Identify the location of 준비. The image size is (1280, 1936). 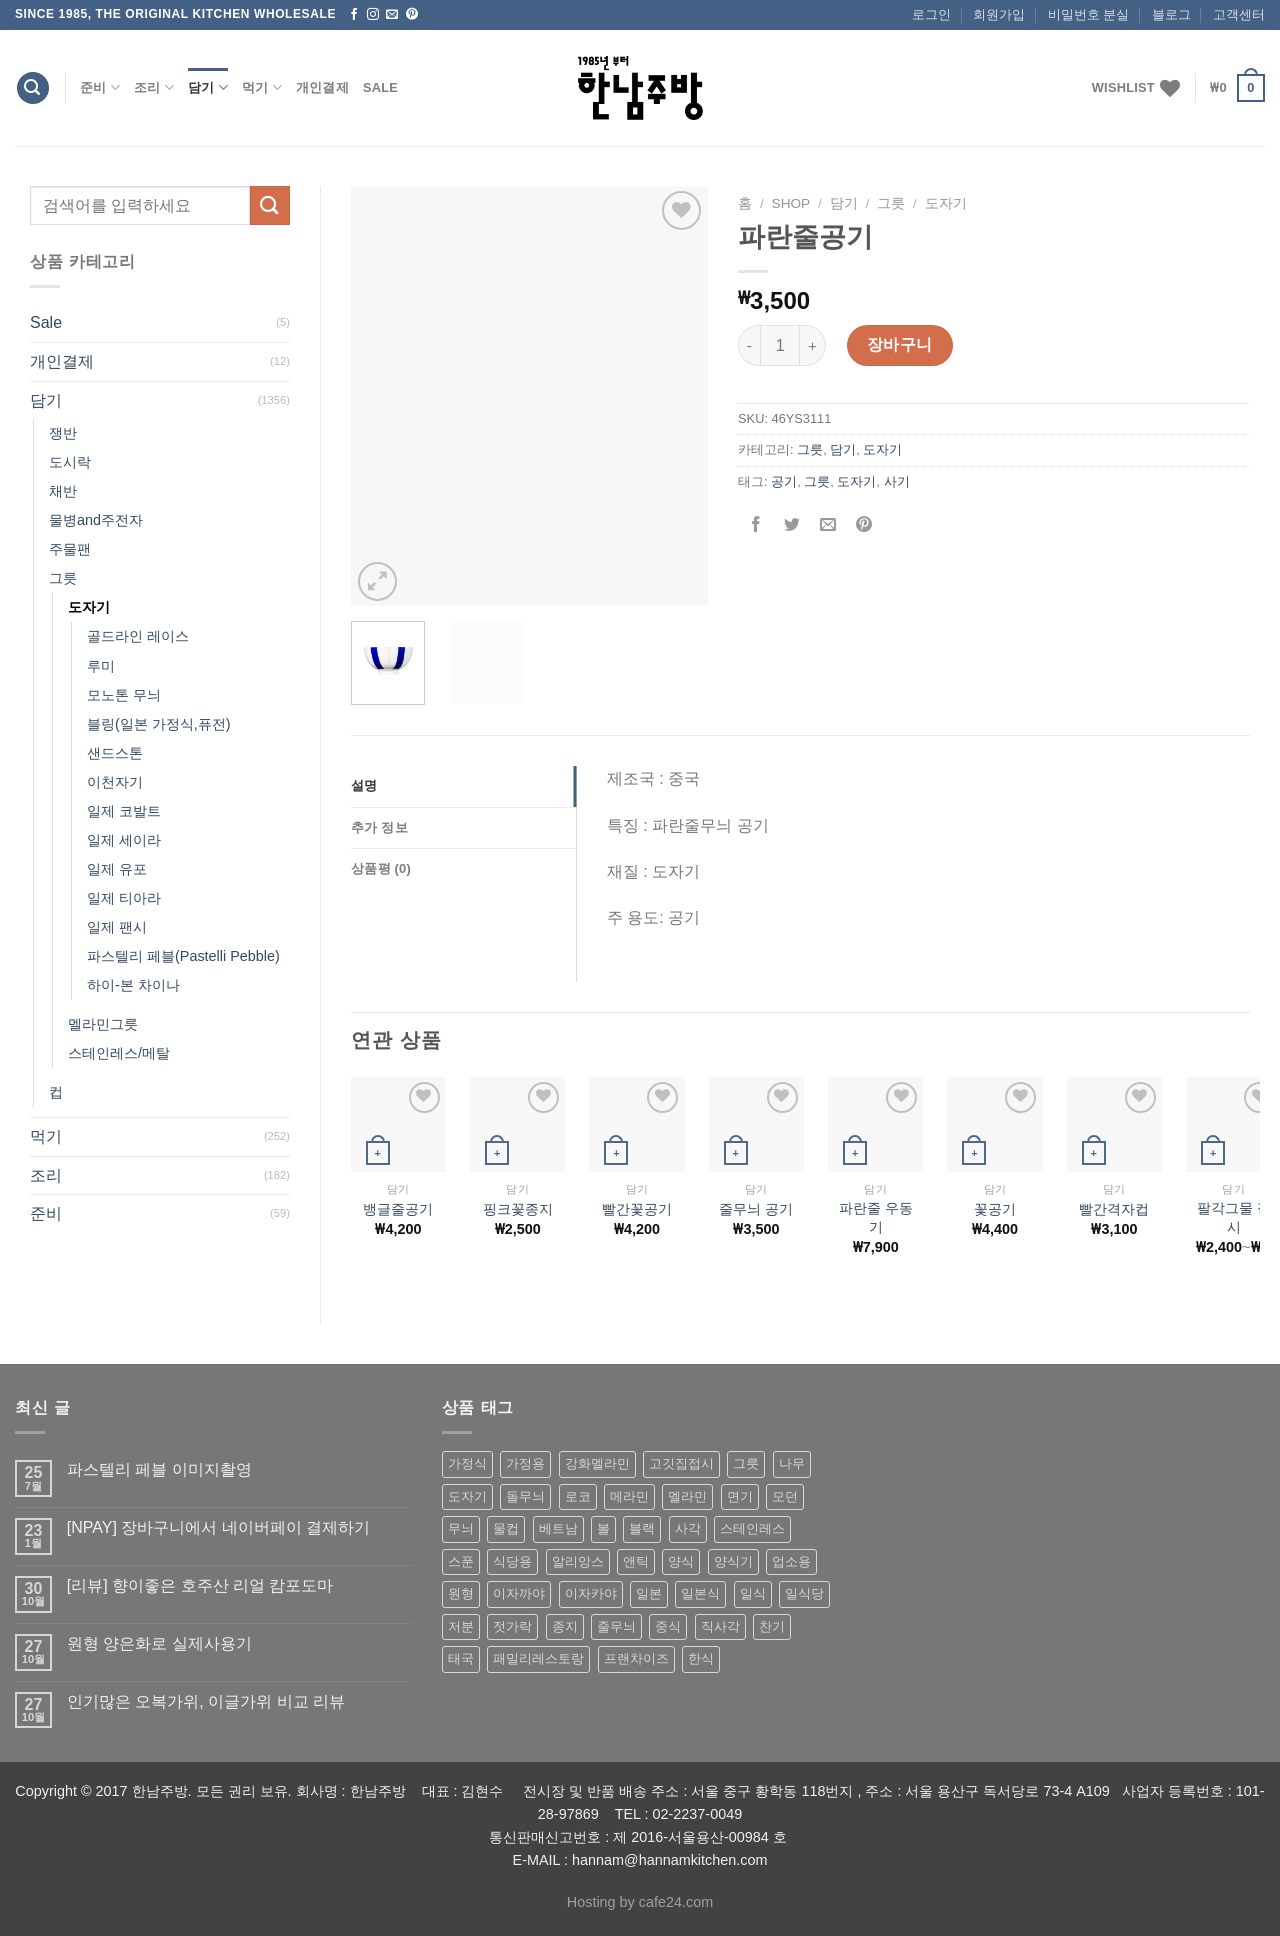
(100, 87).